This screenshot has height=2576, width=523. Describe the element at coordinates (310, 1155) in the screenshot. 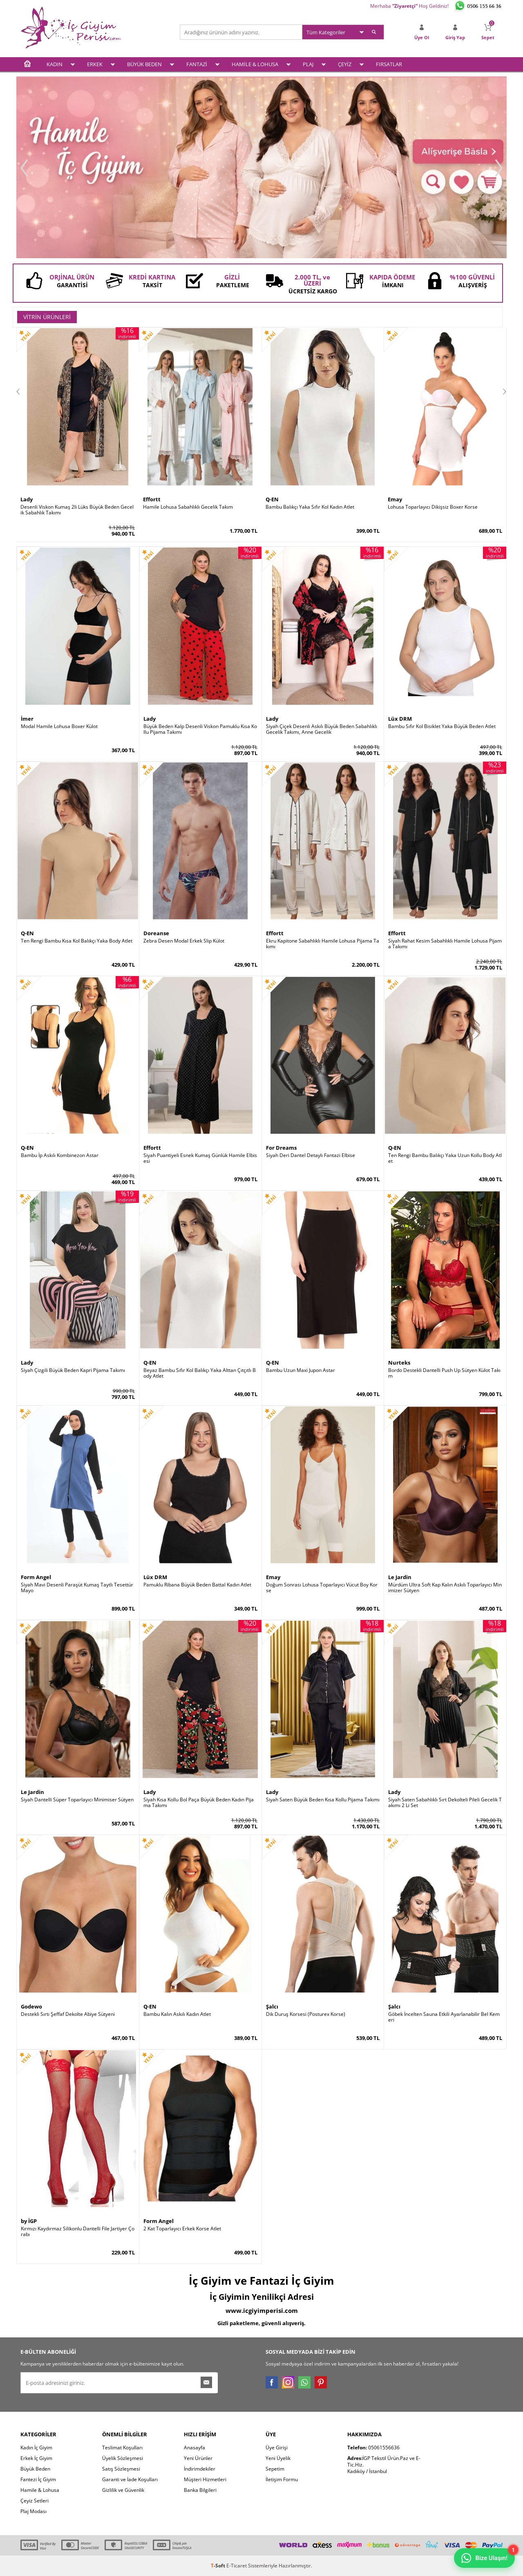

I see `Siyah Deri Dantel Detaylı Fantazi Elbise` at that location.